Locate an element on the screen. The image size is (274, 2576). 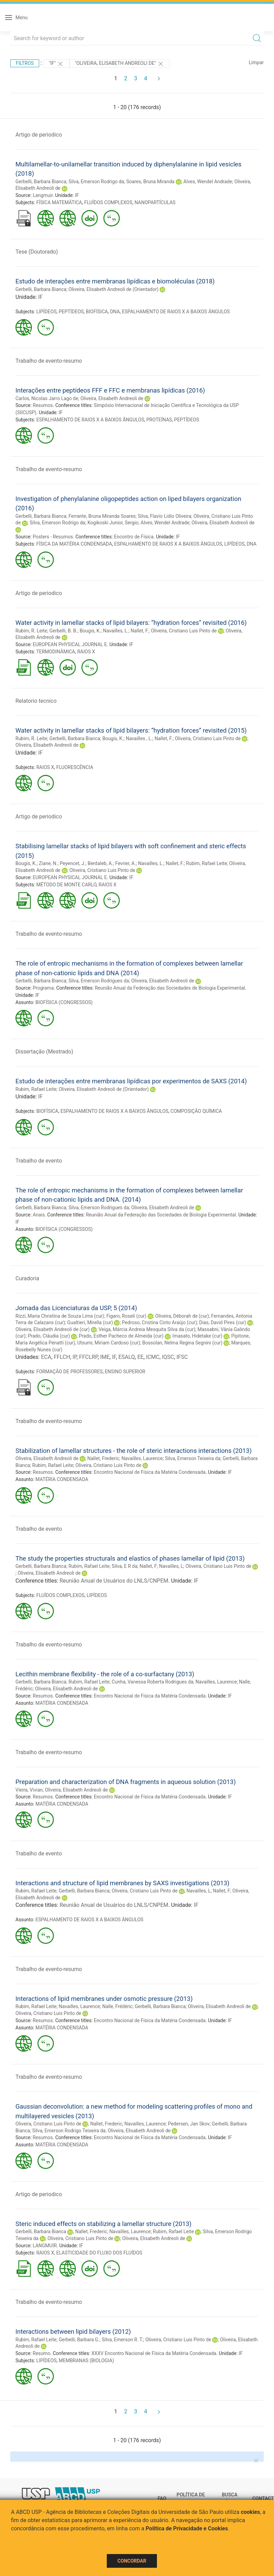
Dias, David Pires (cur) is located at coordinates (222, 1322).